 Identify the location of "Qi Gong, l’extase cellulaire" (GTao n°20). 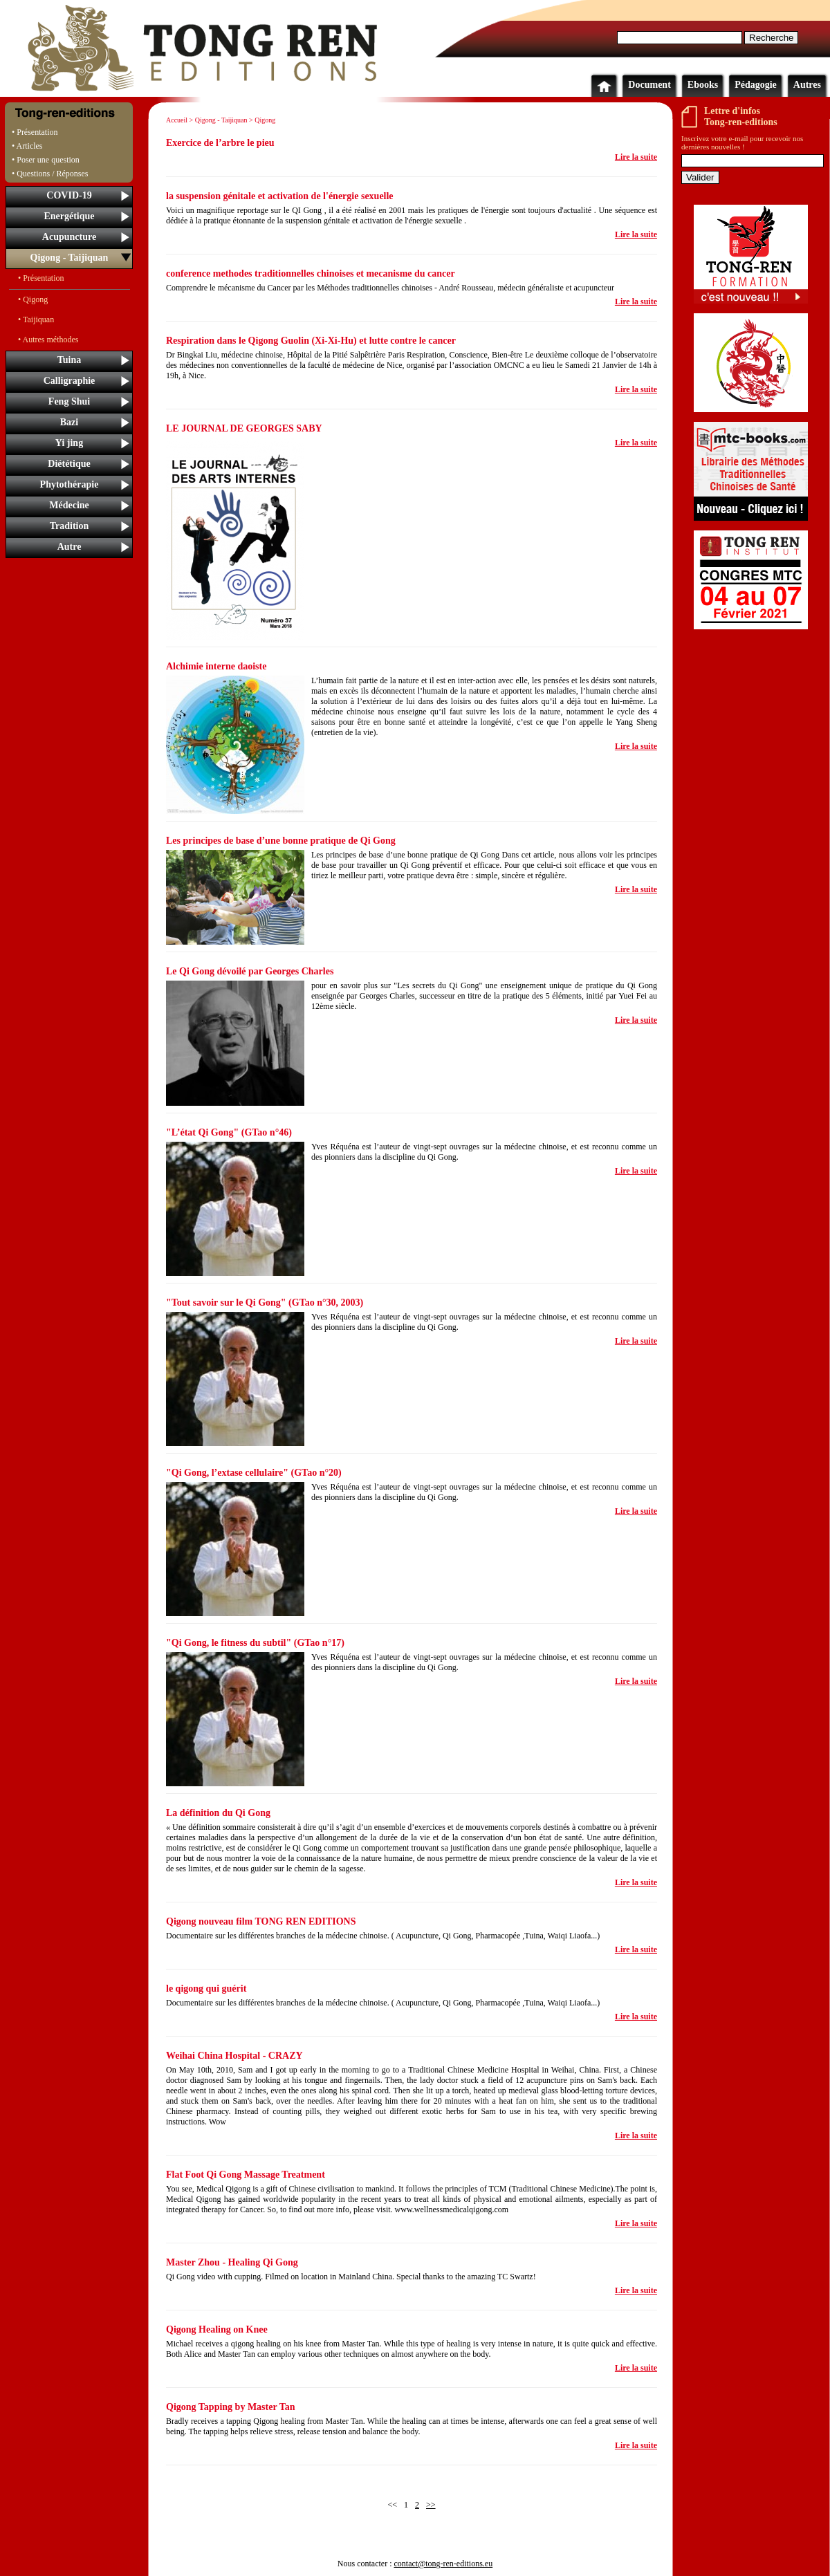
(254, 1472).